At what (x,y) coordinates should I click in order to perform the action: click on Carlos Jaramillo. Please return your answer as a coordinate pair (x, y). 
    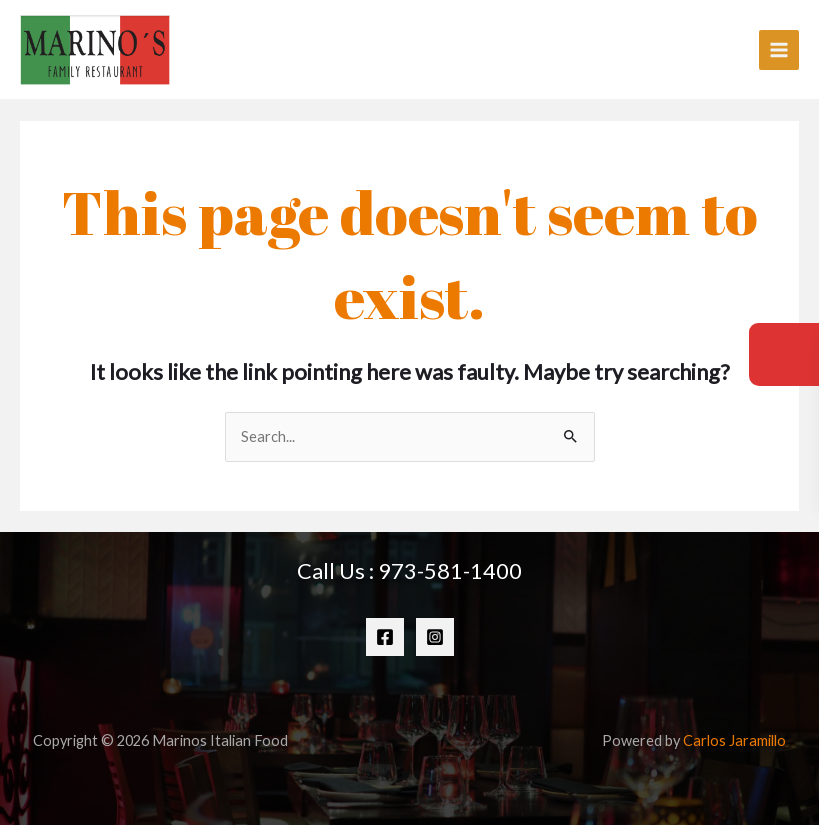
    Looking at the image, I should click on (734, 740).